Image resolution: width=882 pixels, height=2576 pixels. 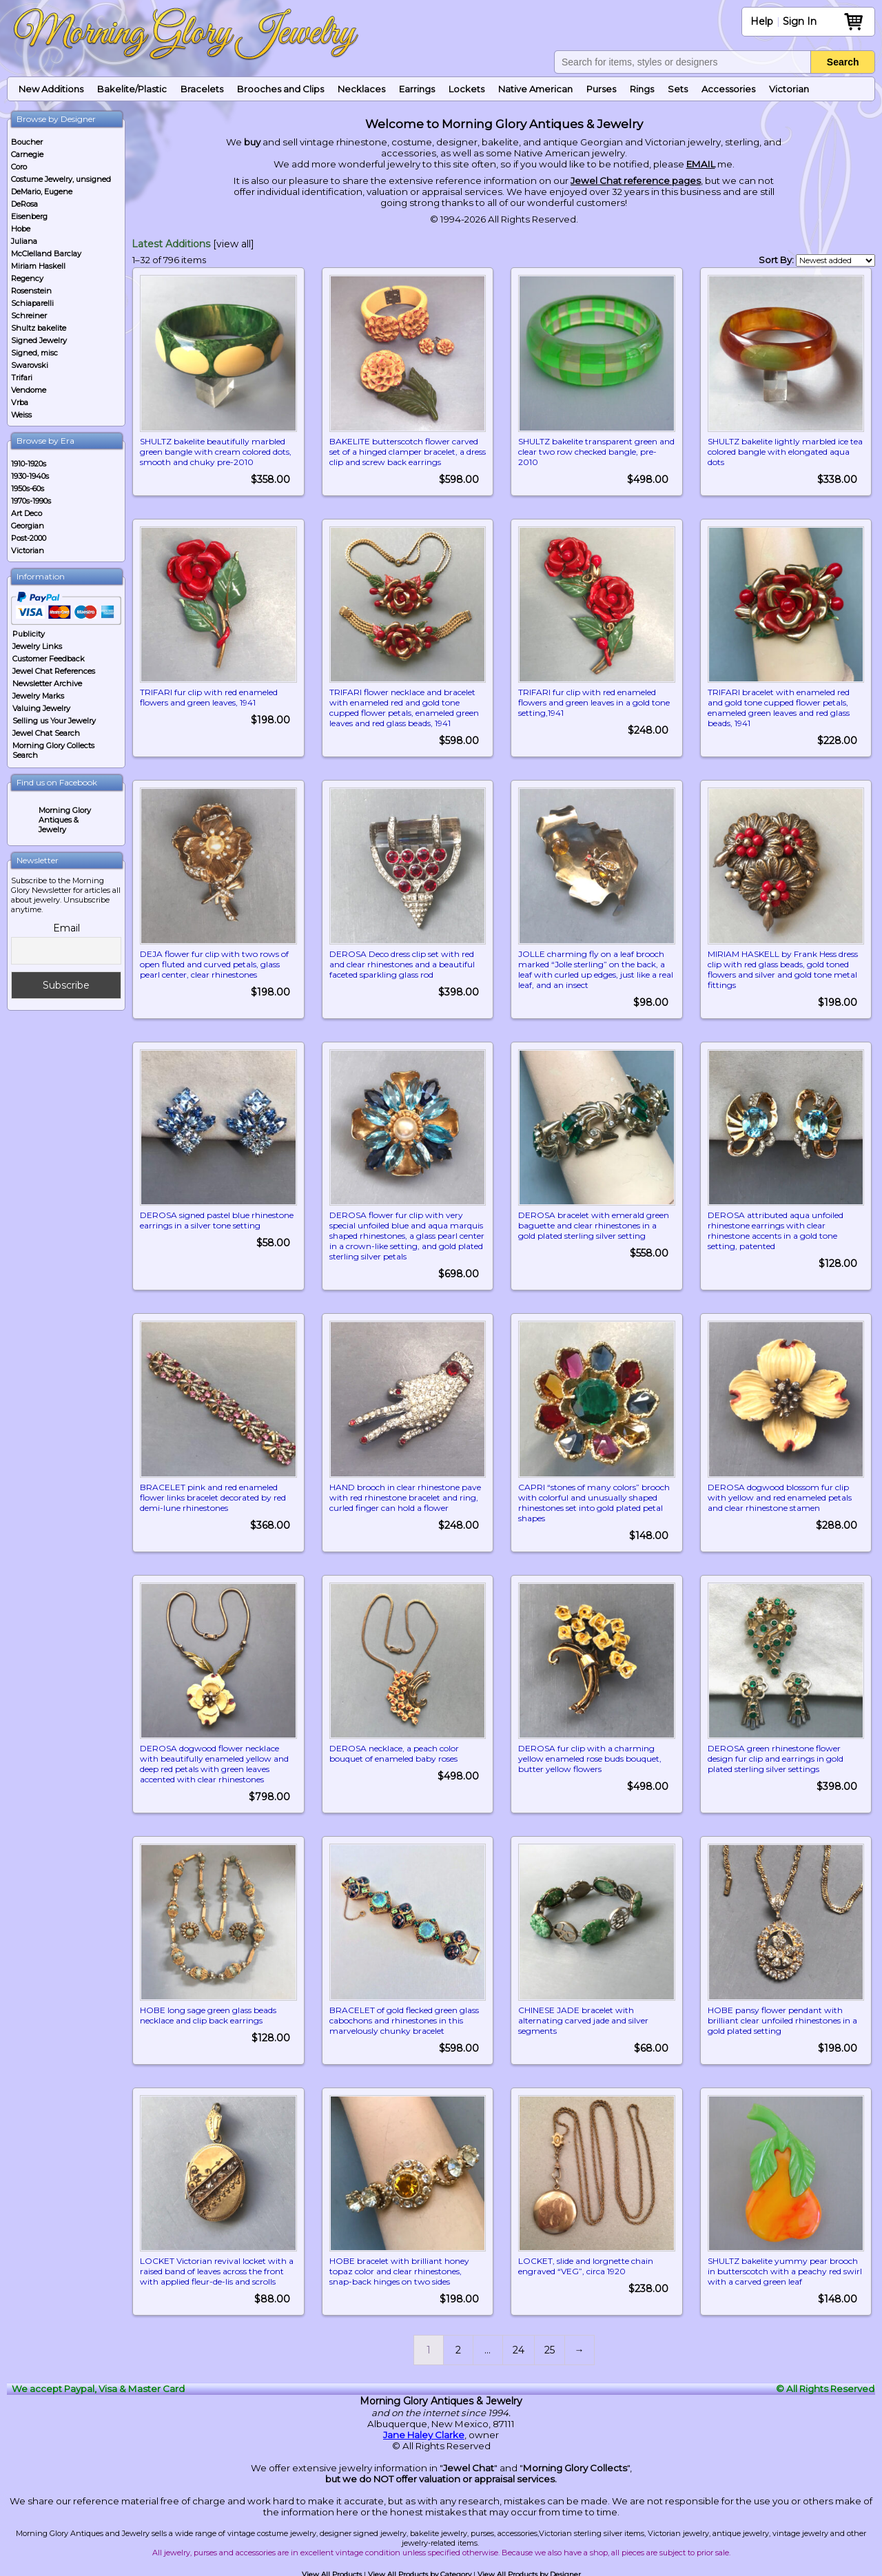 I want to click on New Additions, so click(x=51, y=88).